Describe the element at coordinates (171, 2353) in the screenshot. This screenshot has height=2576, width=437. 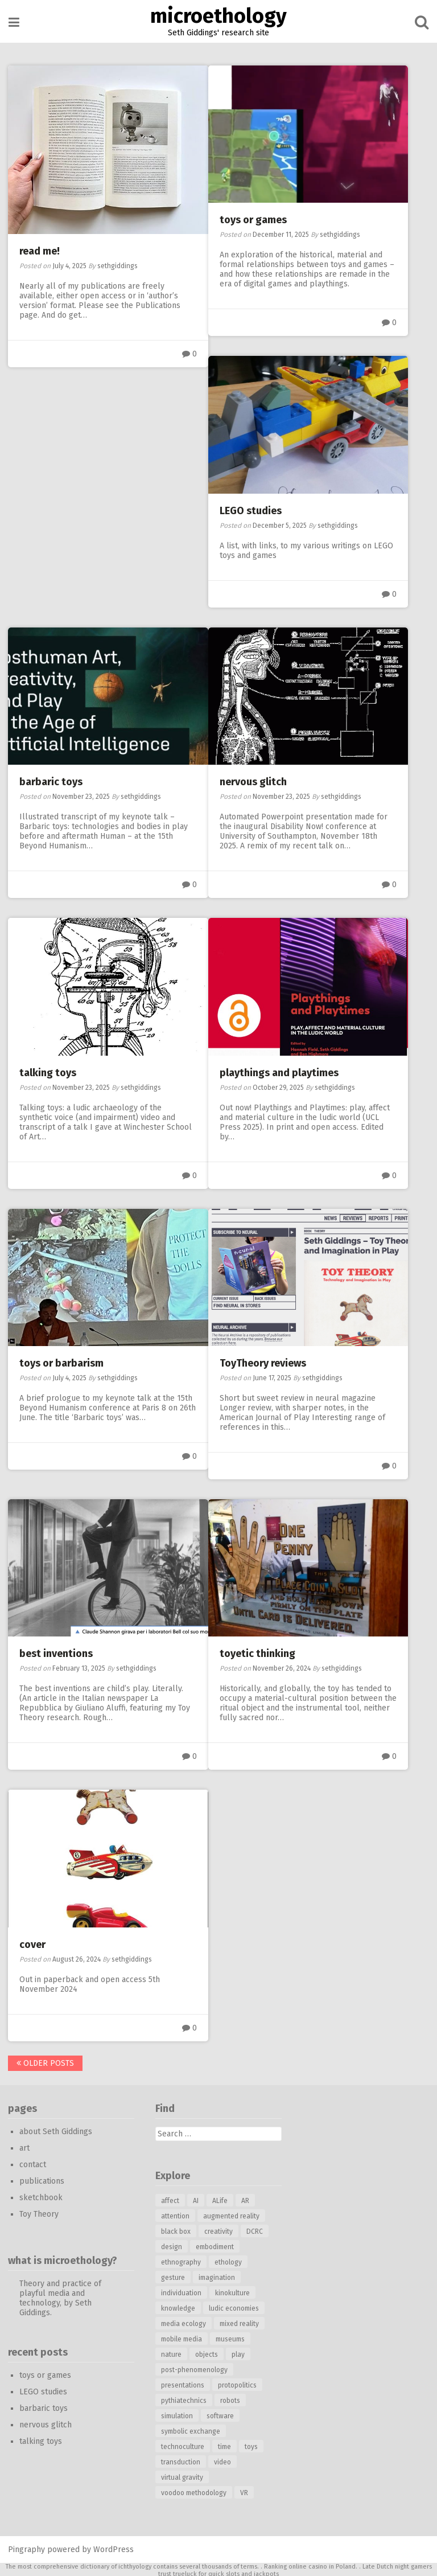
I see `nature` at that location.